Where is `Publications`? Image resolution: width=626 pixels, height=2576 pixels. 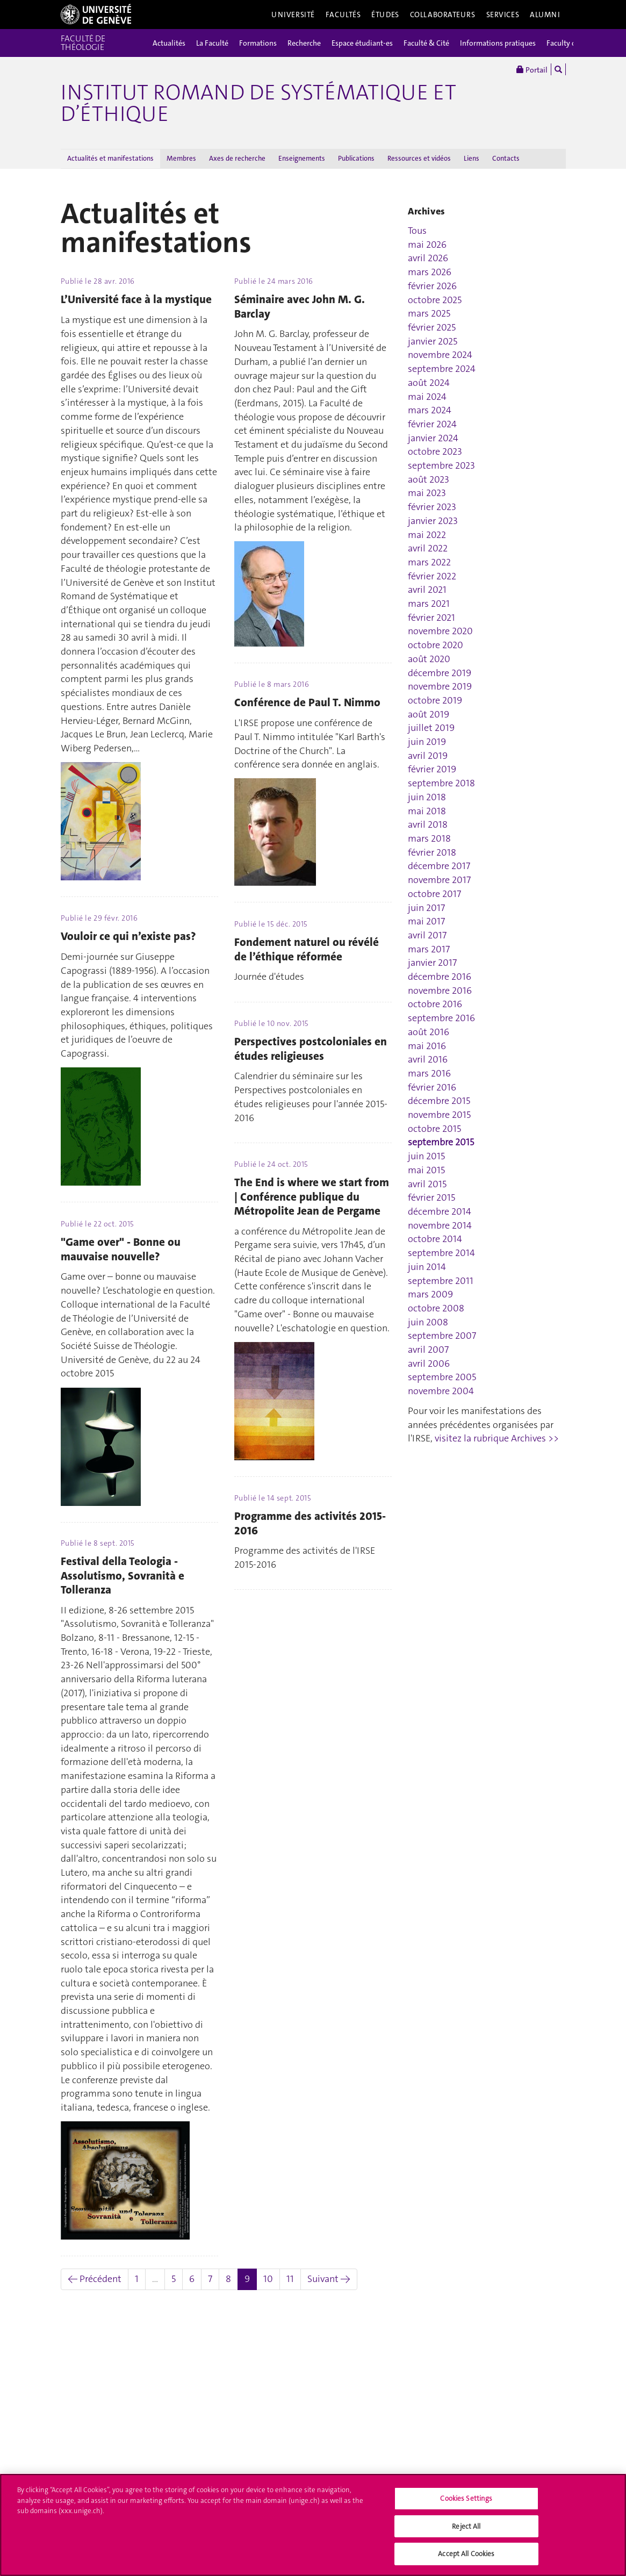
Publications is located at coordinates (356, 158).